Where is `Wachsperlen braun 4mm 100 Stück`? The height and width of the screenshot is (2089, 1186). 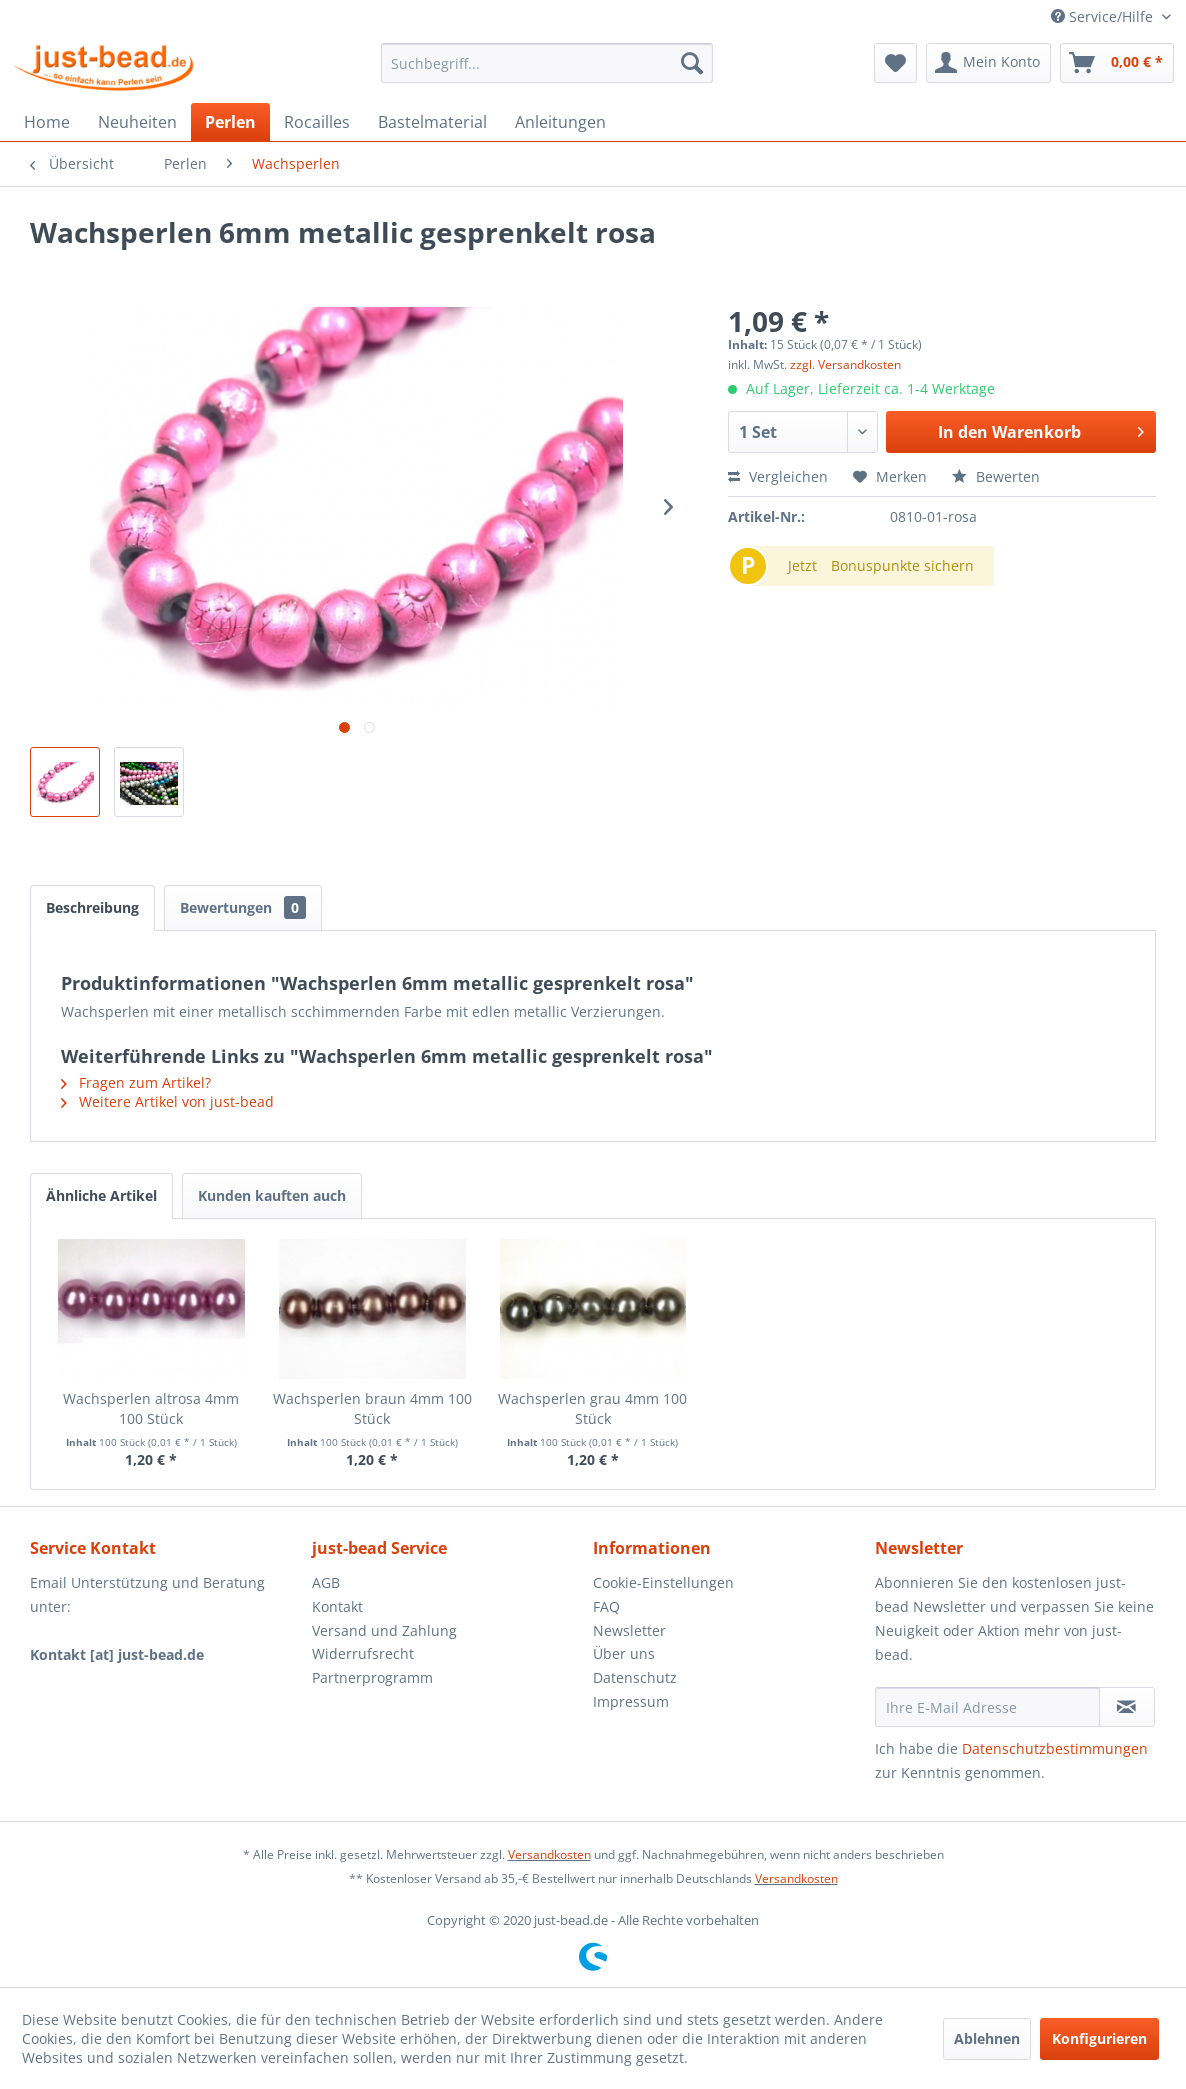
Wachsperlen braun 4mm 100 Stück is located at coordinates (372, 1408).